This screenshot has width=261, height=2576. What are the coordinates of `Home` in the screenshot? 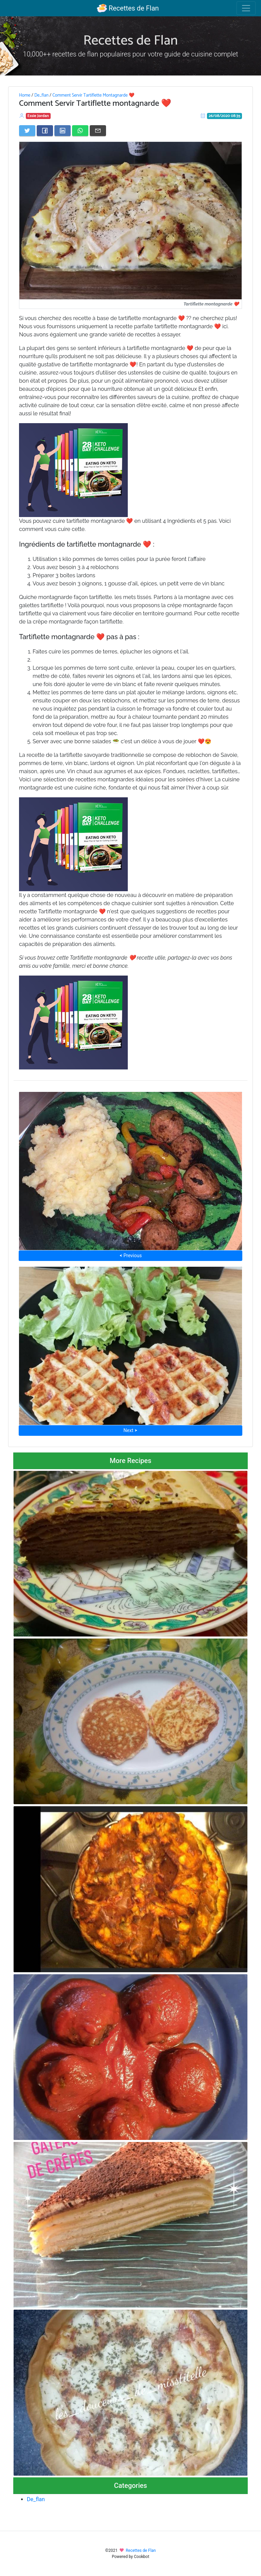 It's located at (24, 95).